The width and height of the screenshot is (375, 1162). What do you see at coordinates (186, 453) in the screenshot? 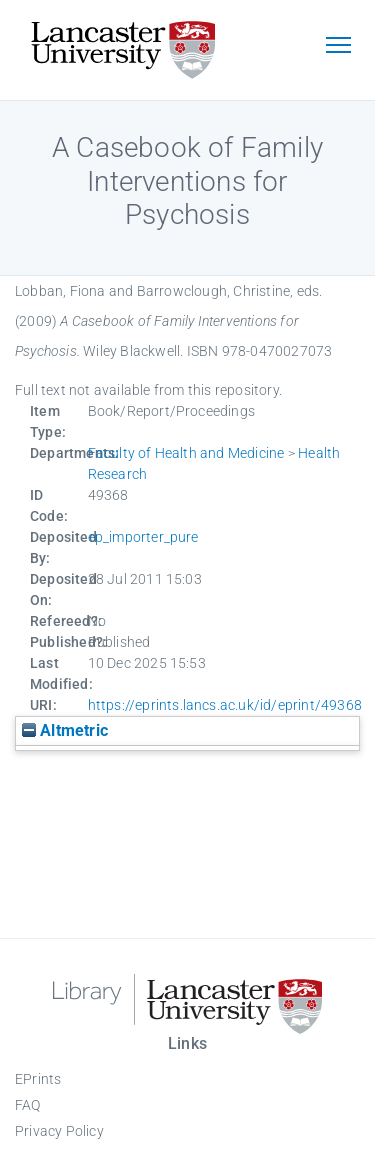
I see `Faculty of Health and Medicine` at bounding box center [186, 453].